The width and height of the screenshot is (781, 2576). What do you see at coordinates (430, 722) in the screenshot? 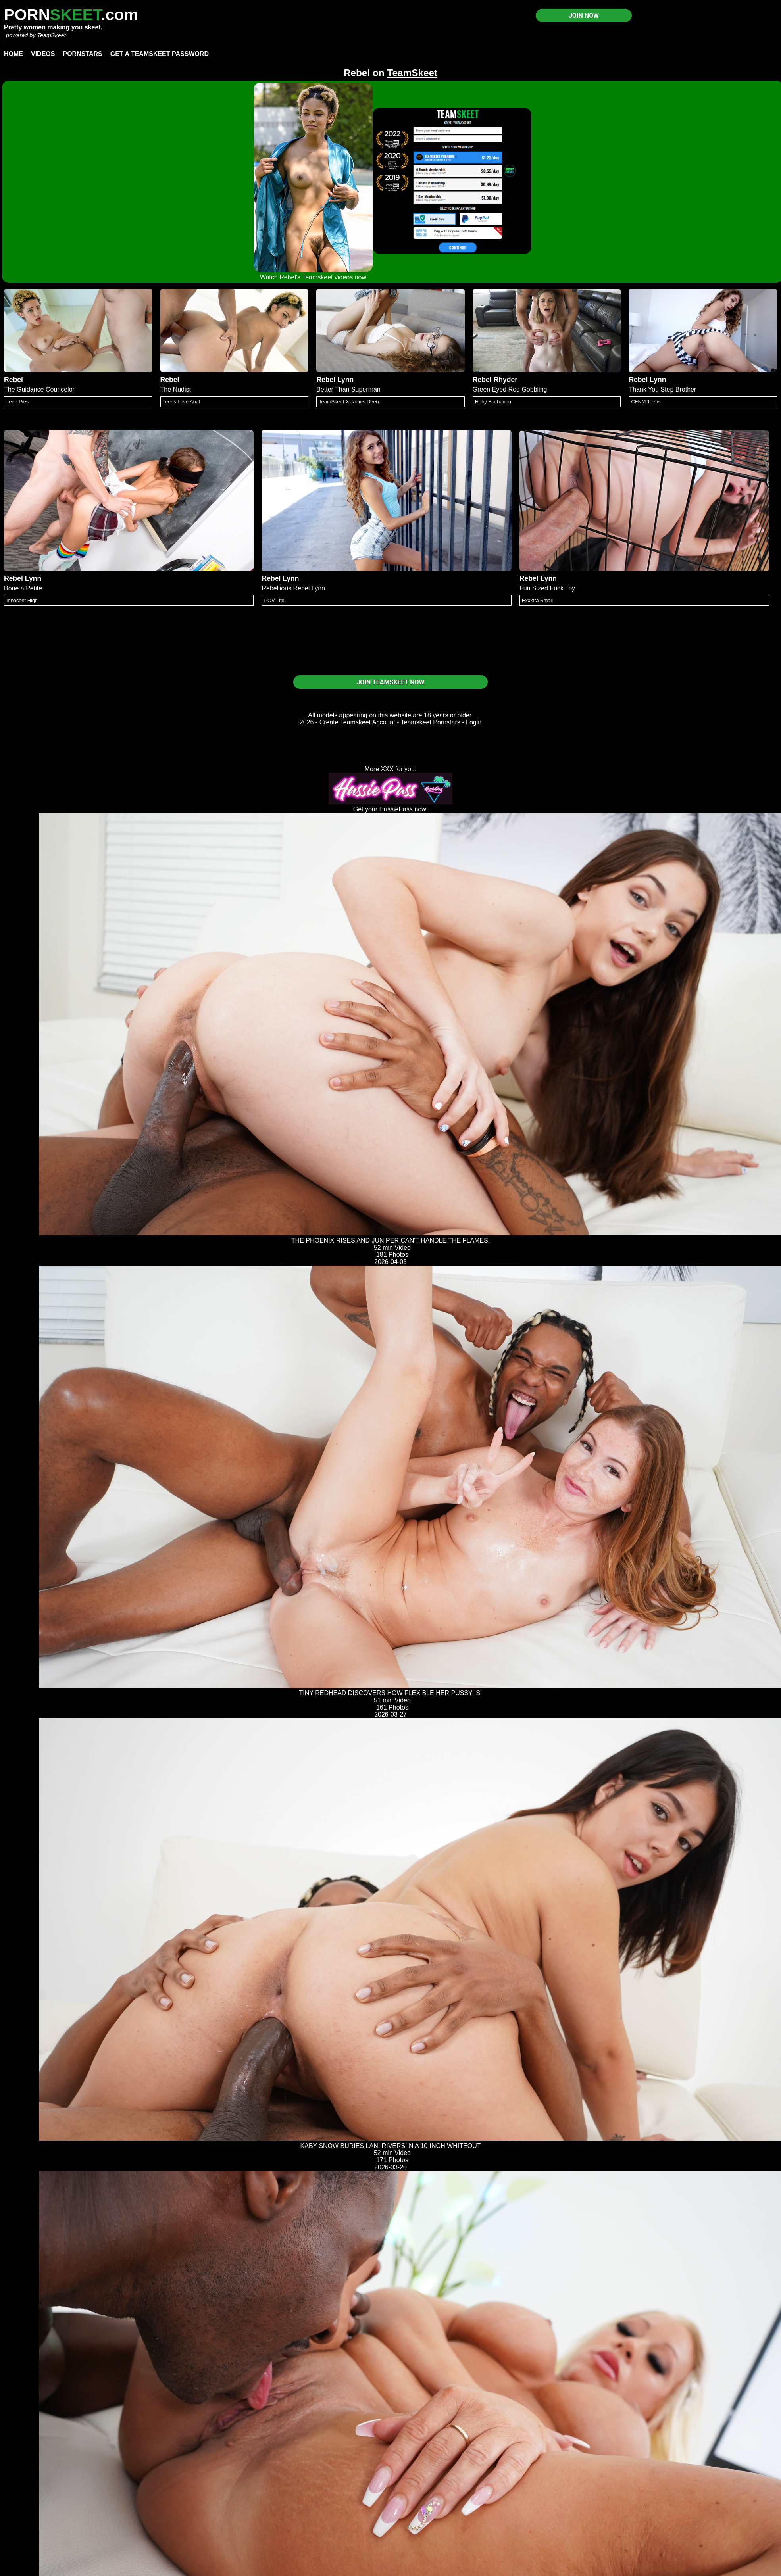
I see `Teamskeet Pornstars` at bounding box center [430, 722].